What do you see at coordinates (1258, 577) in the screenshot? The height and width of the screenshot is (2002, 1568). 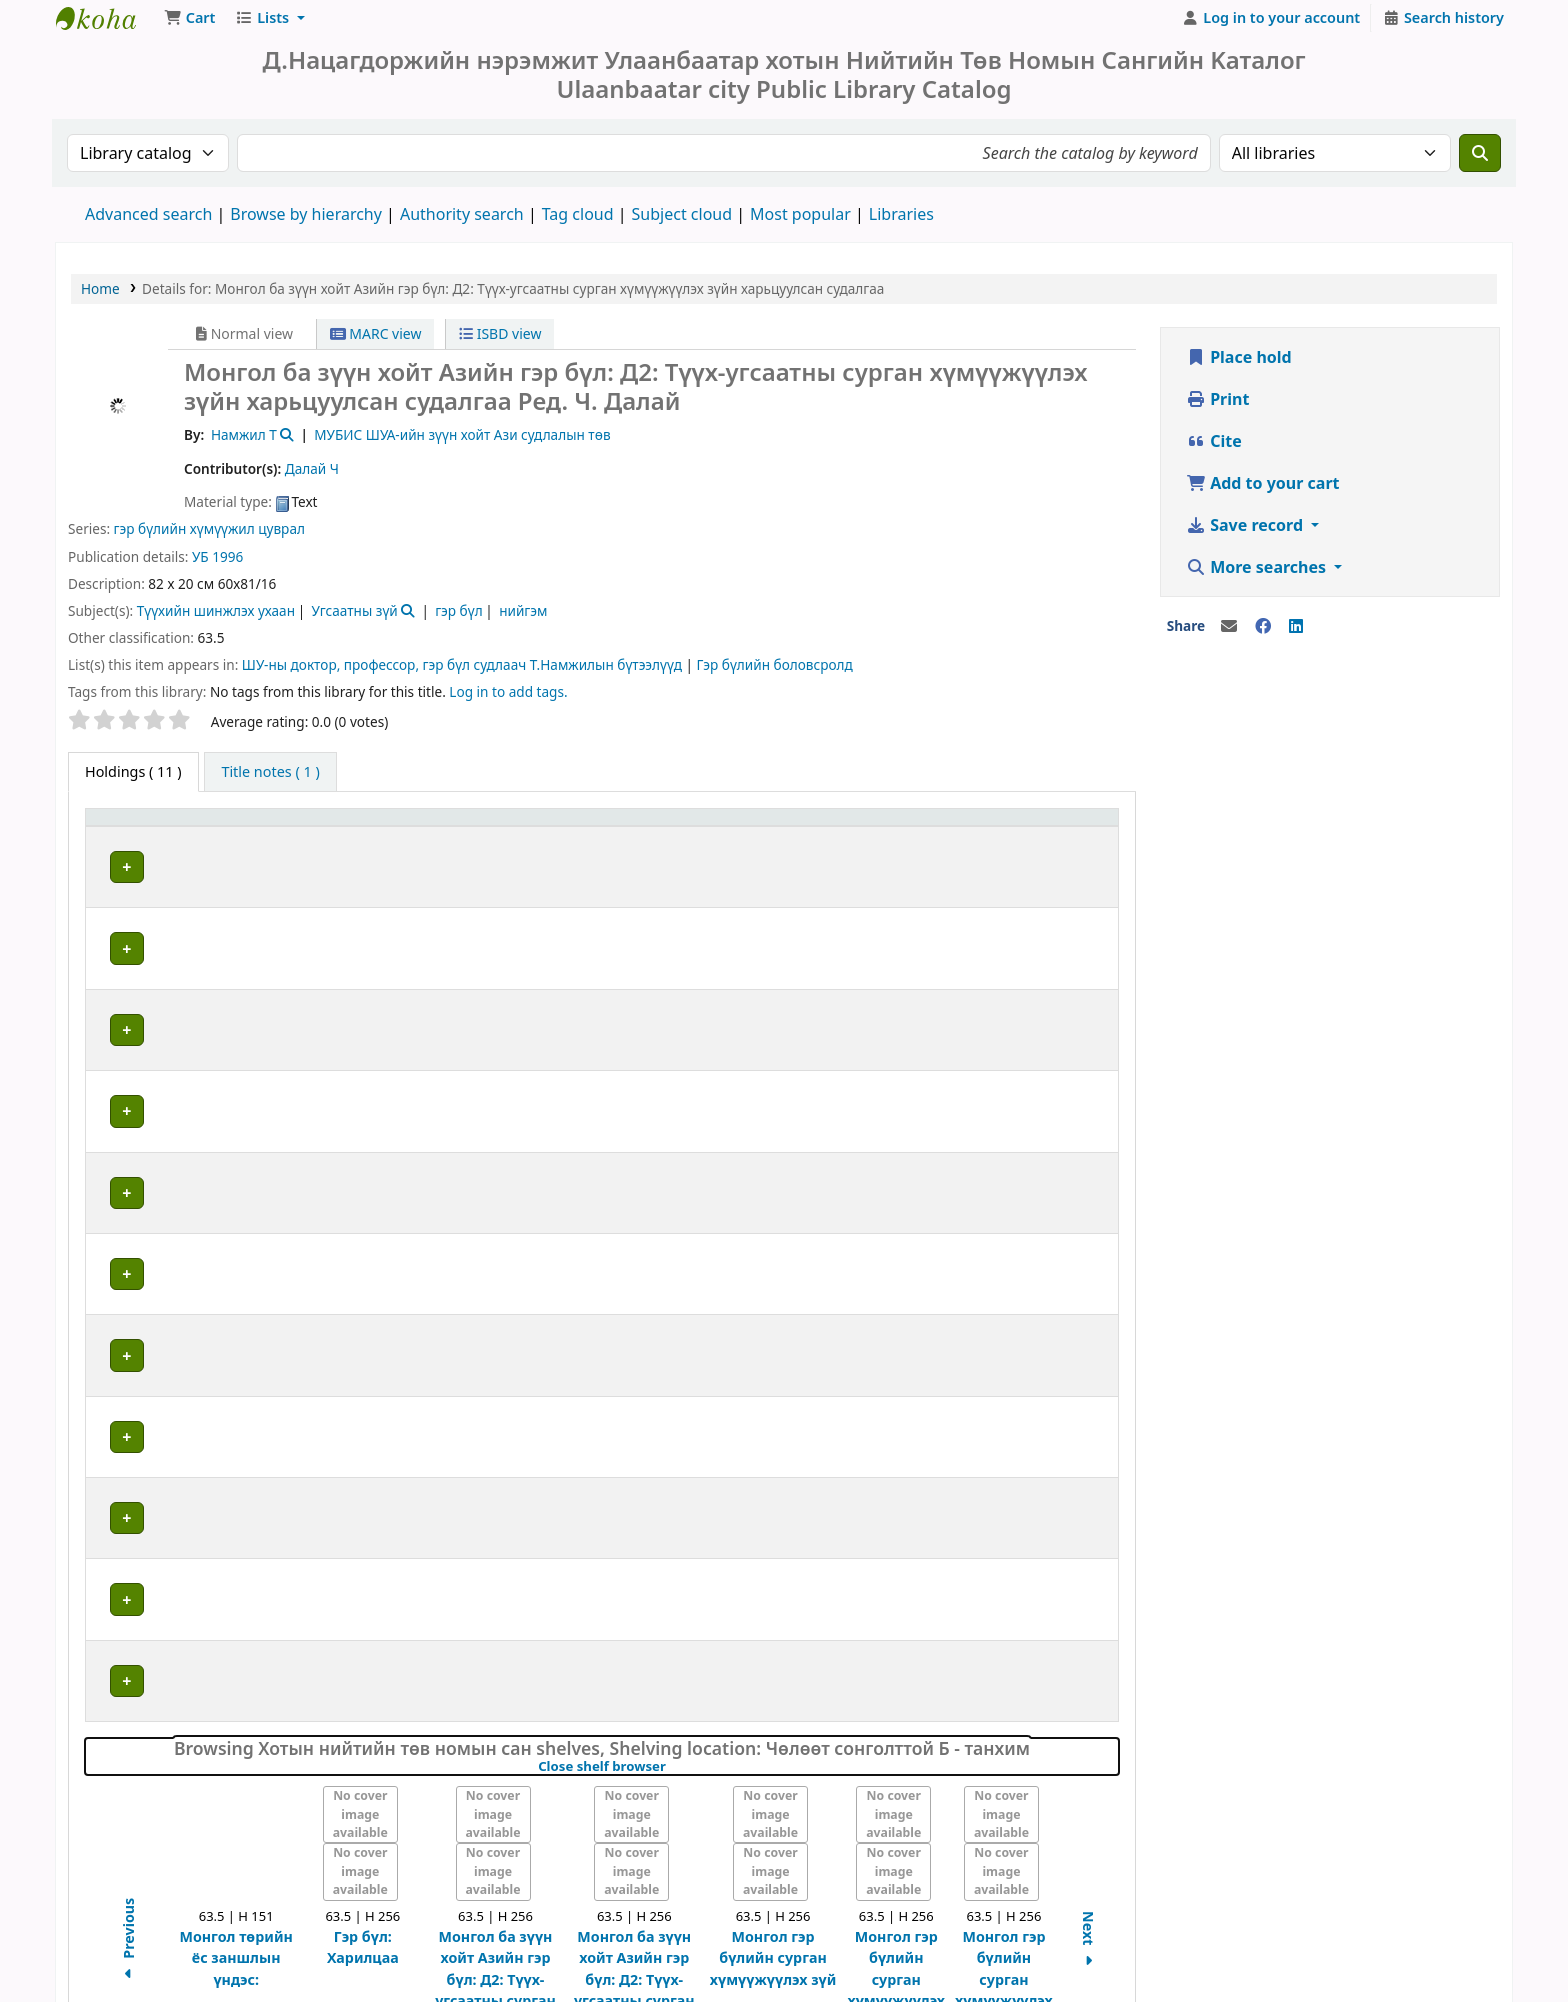 I see `More searches [button]` at bounding box center [1258, 577].